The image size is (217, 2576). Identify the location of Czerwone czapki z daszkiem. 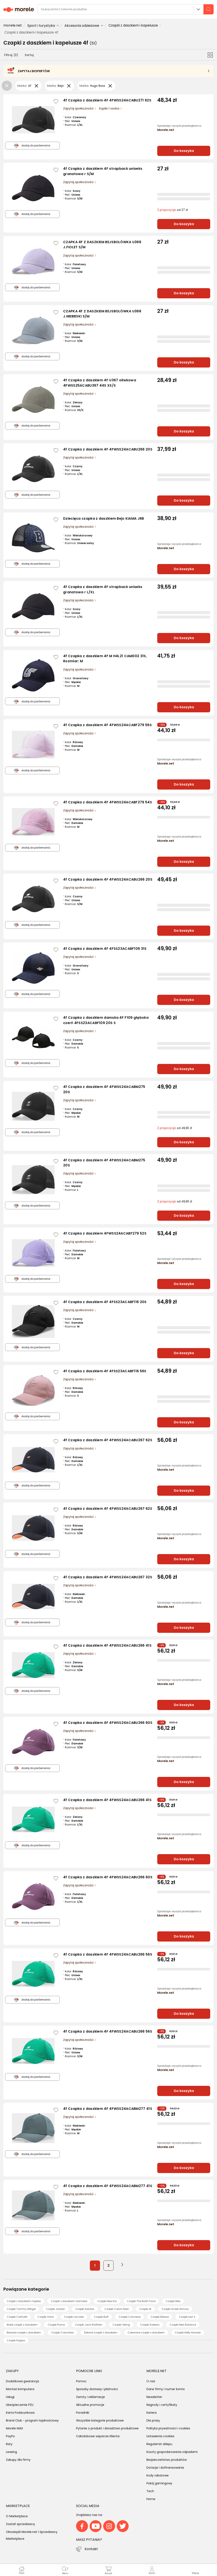
(146, 2332).